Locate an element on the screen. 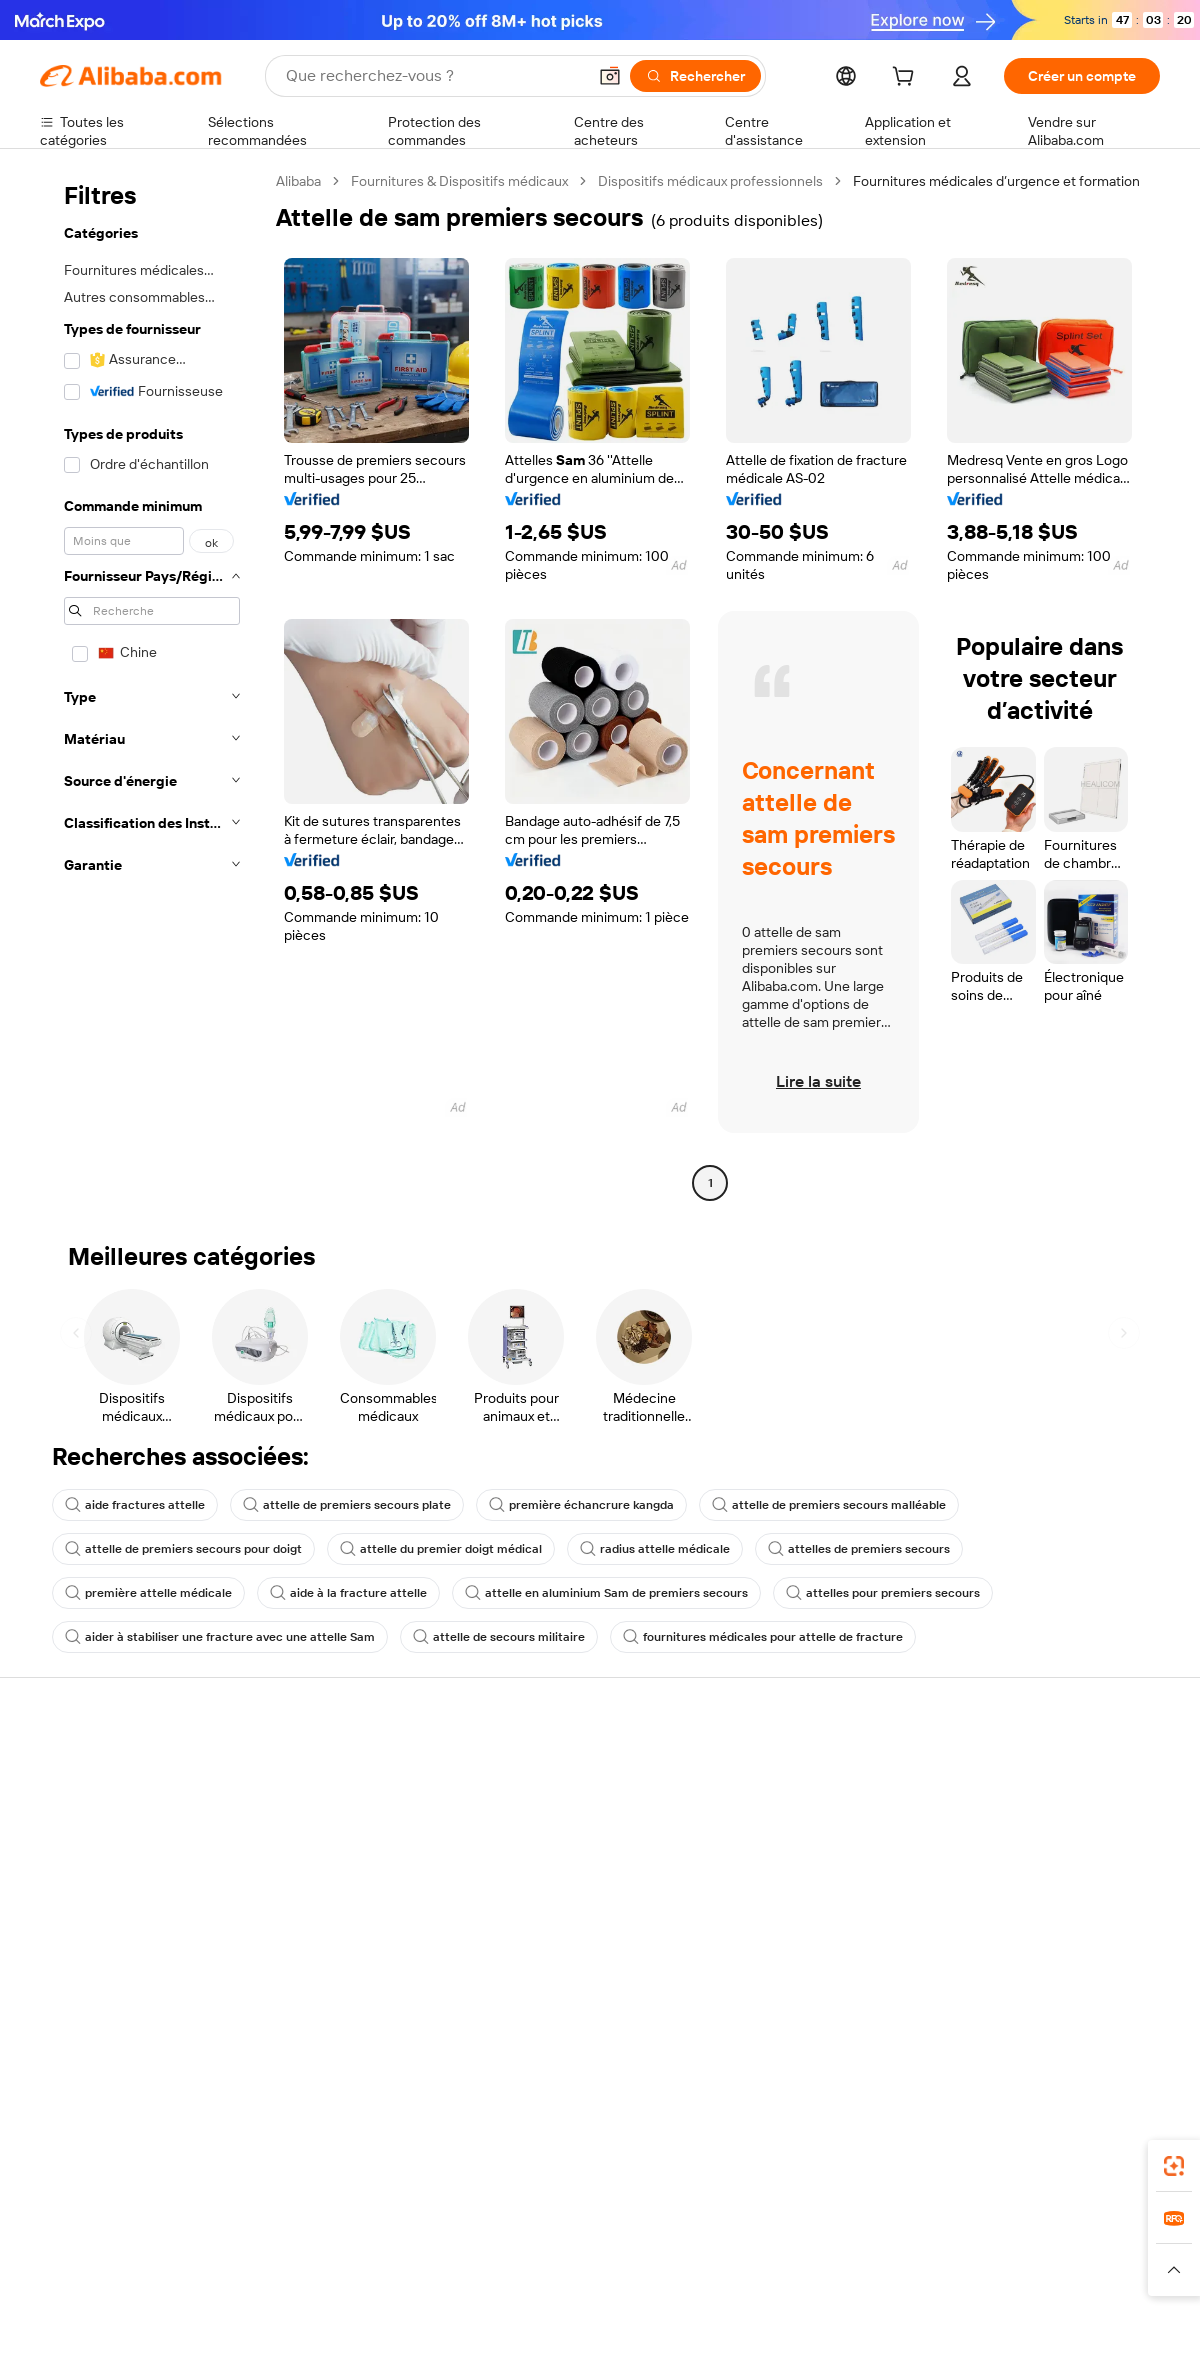 The image size is (1200, 2356). [link] is located at coordinates (1174, 2166).